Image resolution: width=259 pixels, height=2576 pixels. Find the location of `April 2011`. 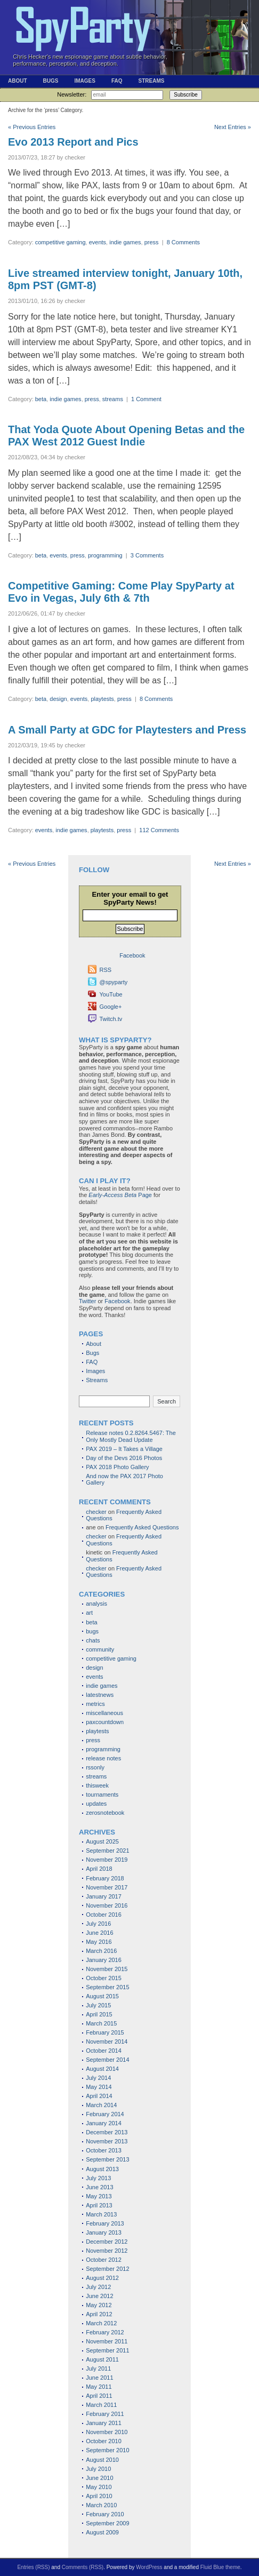

April 2011 is located at coordinates (99, 2395).